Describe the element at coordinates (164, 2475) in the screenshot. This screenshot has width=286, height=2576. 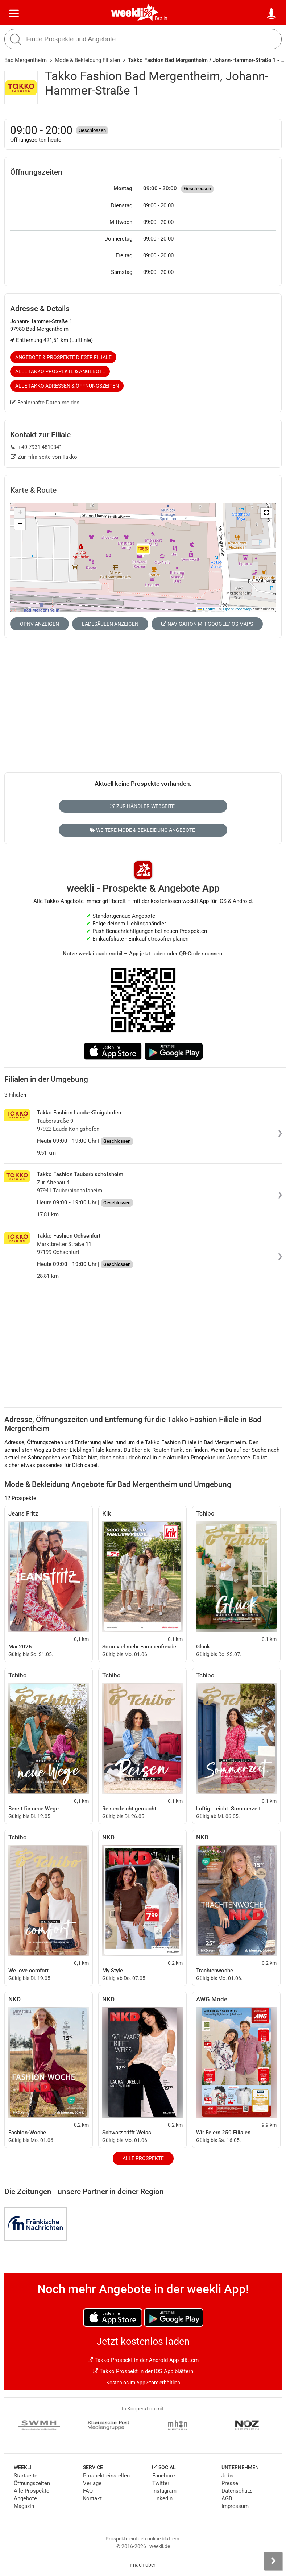
I see `Facebook` at that location.